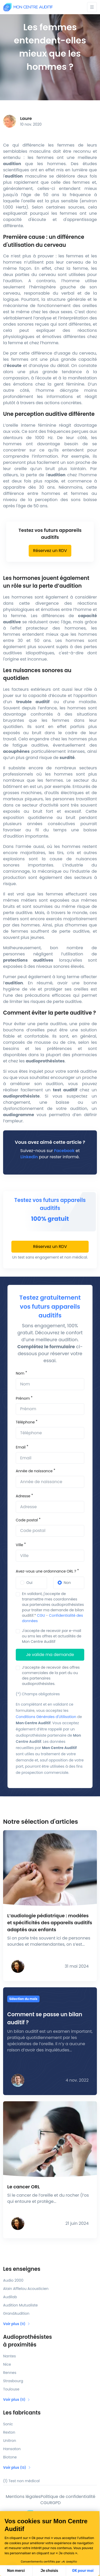 Image resolution: width=100 pixels, height=2576 pixels. Describe the element at coordinates (9, 2372) in the screenshot. I see `Rennes` at that location.